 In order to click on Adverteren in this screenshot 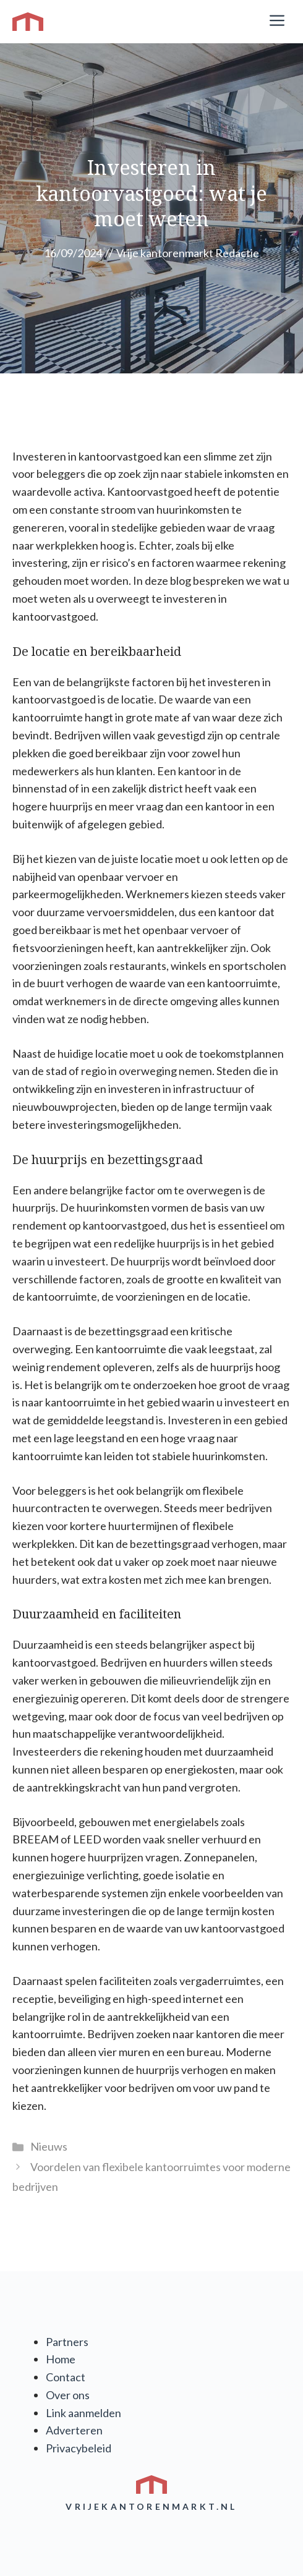, I will do `click(74, 2430)`.